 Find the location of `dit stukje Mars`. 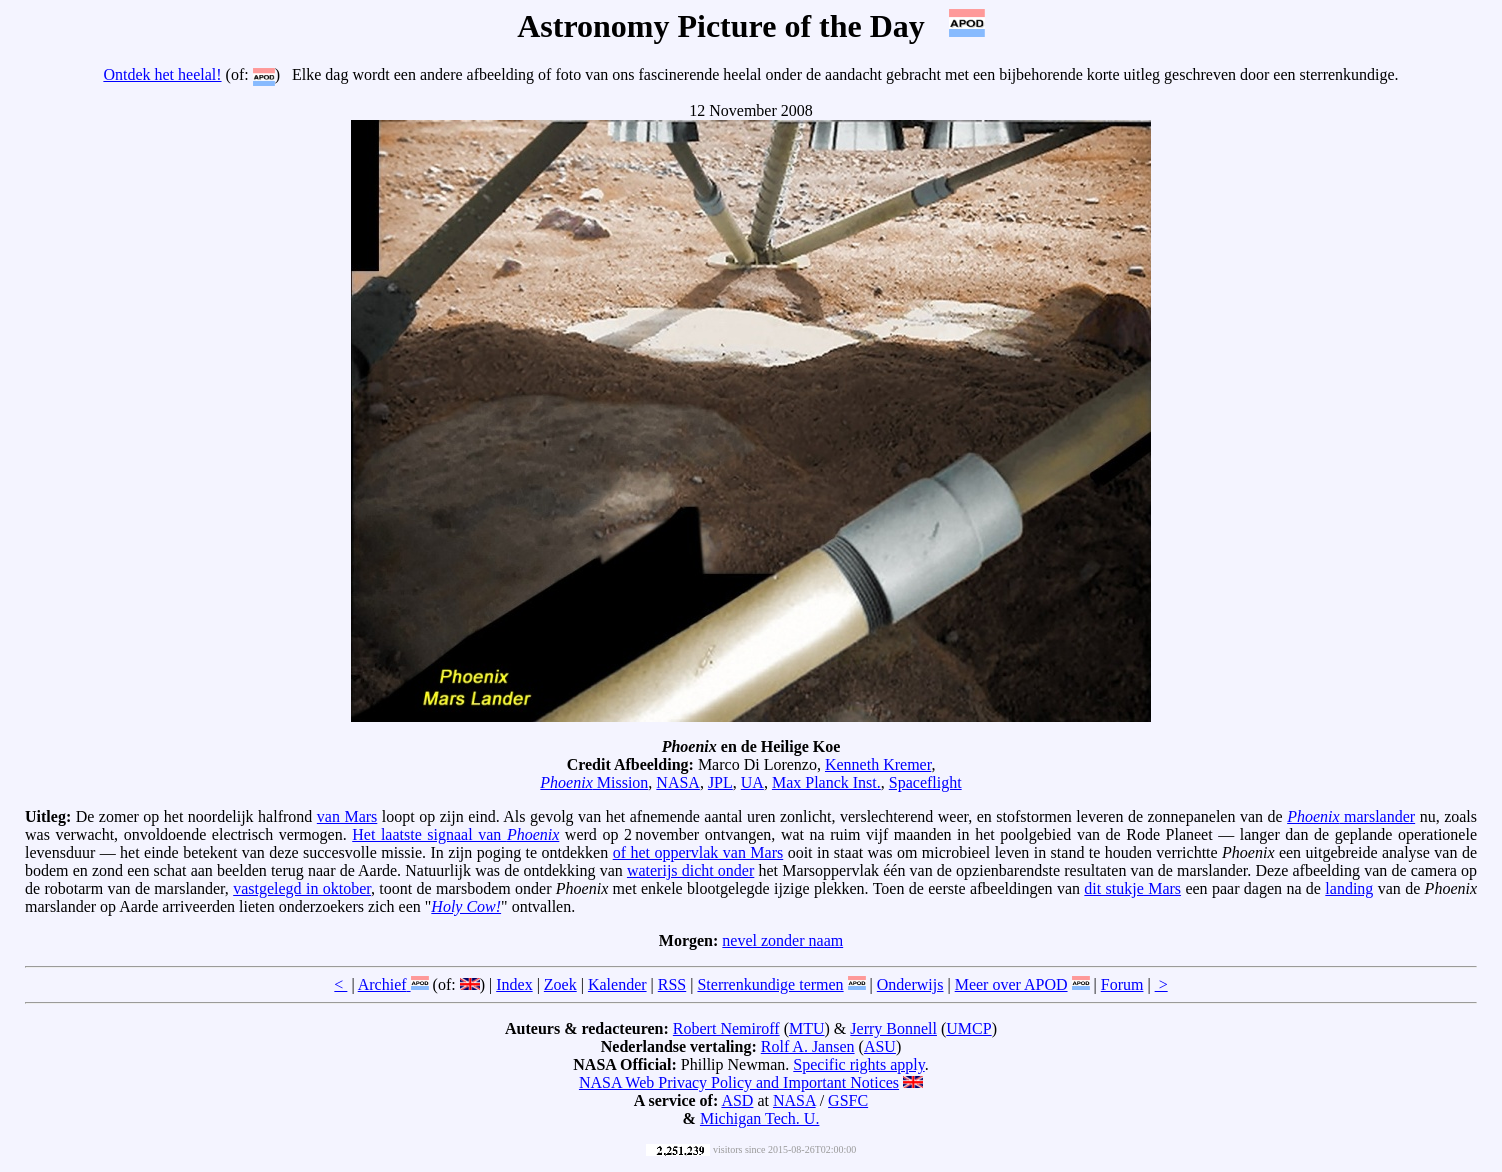

dit stukje Mars is located at coordinates (1132, 888).